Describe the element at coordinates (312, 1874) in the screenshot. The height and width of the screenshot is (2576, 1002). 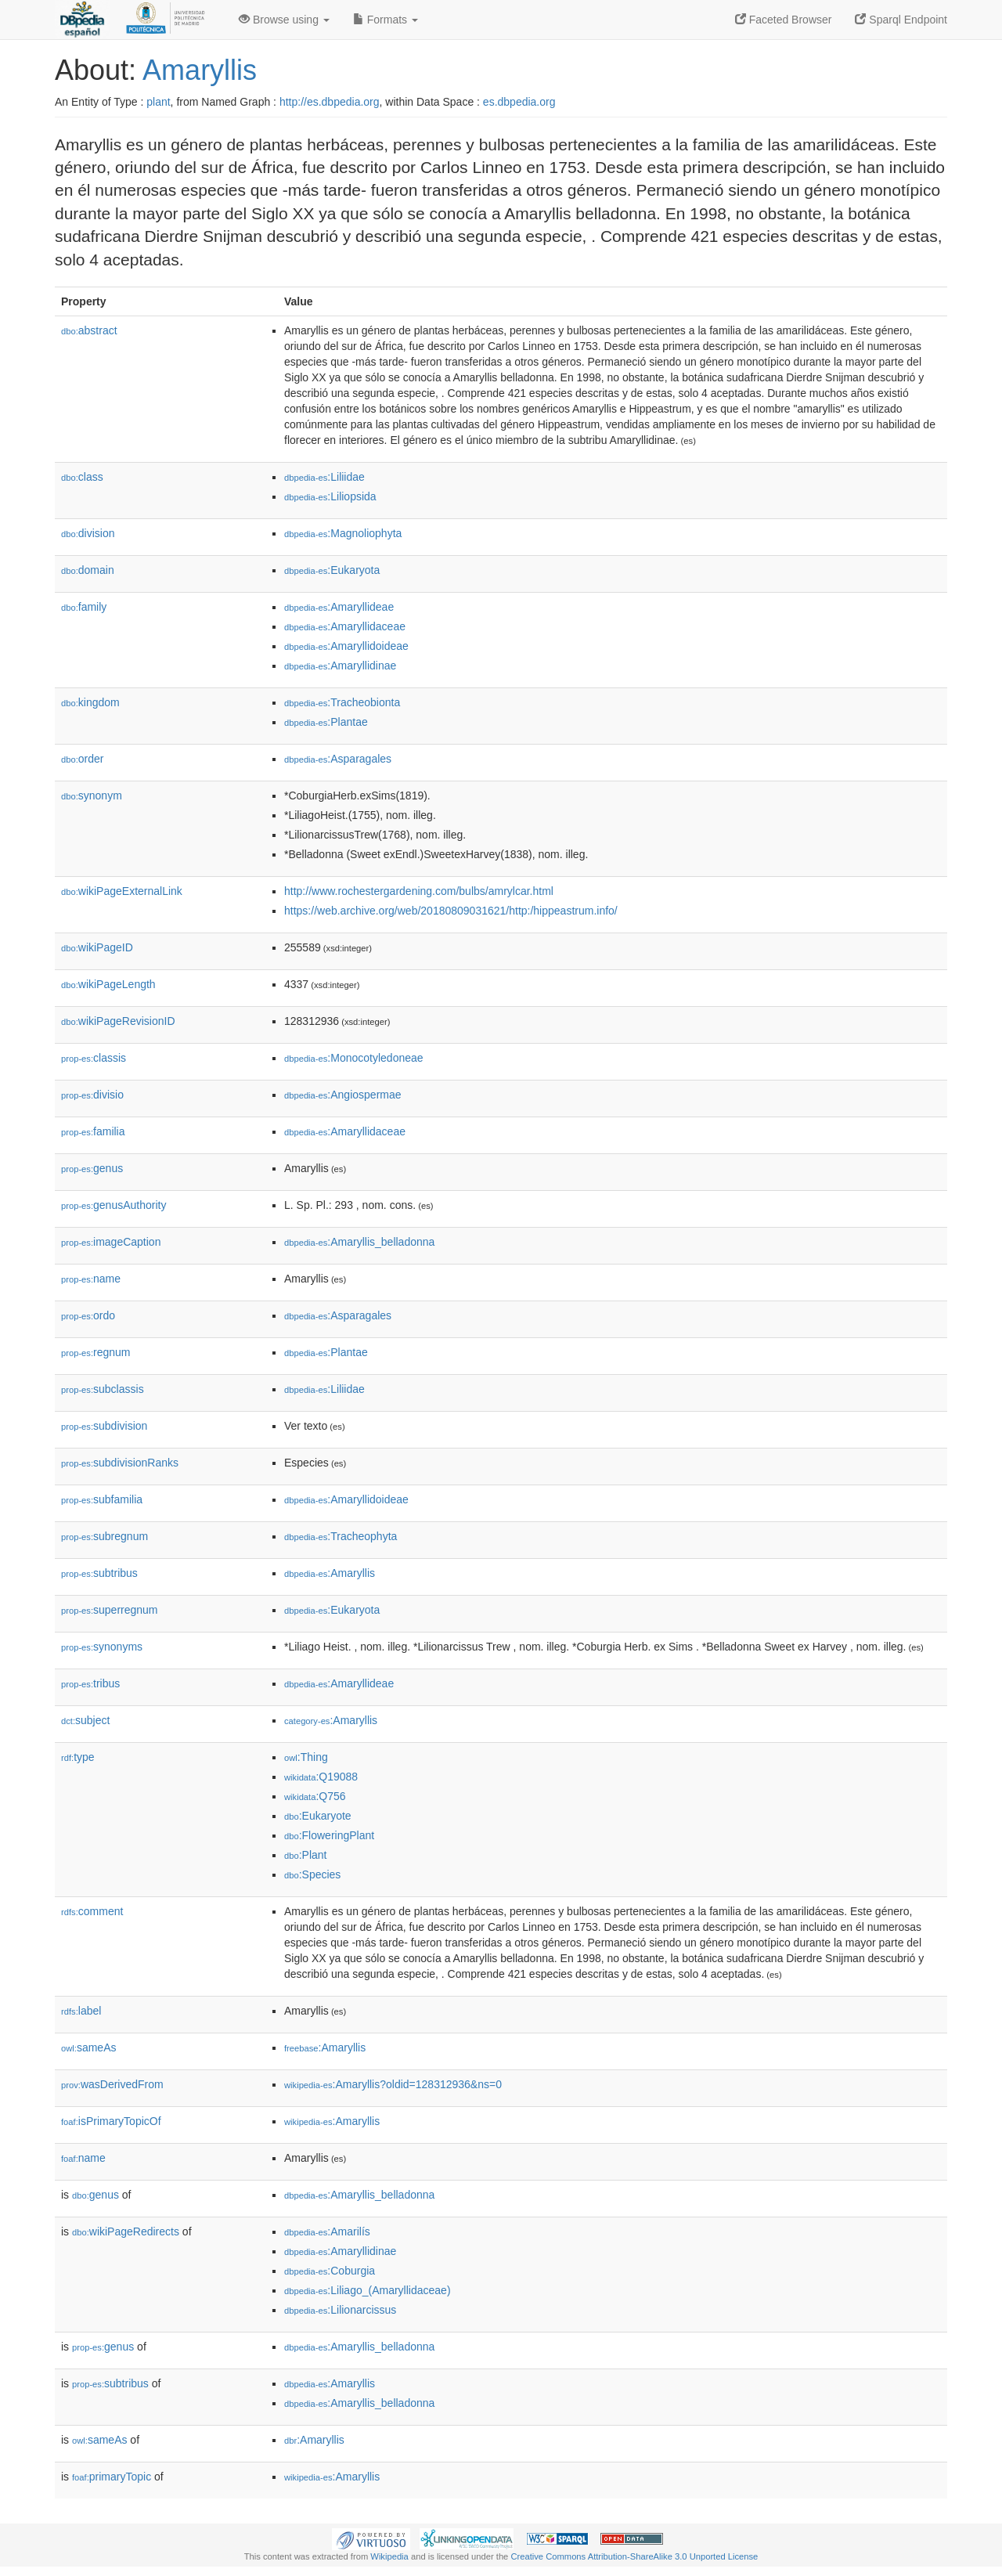
I see `:Species` at that location.